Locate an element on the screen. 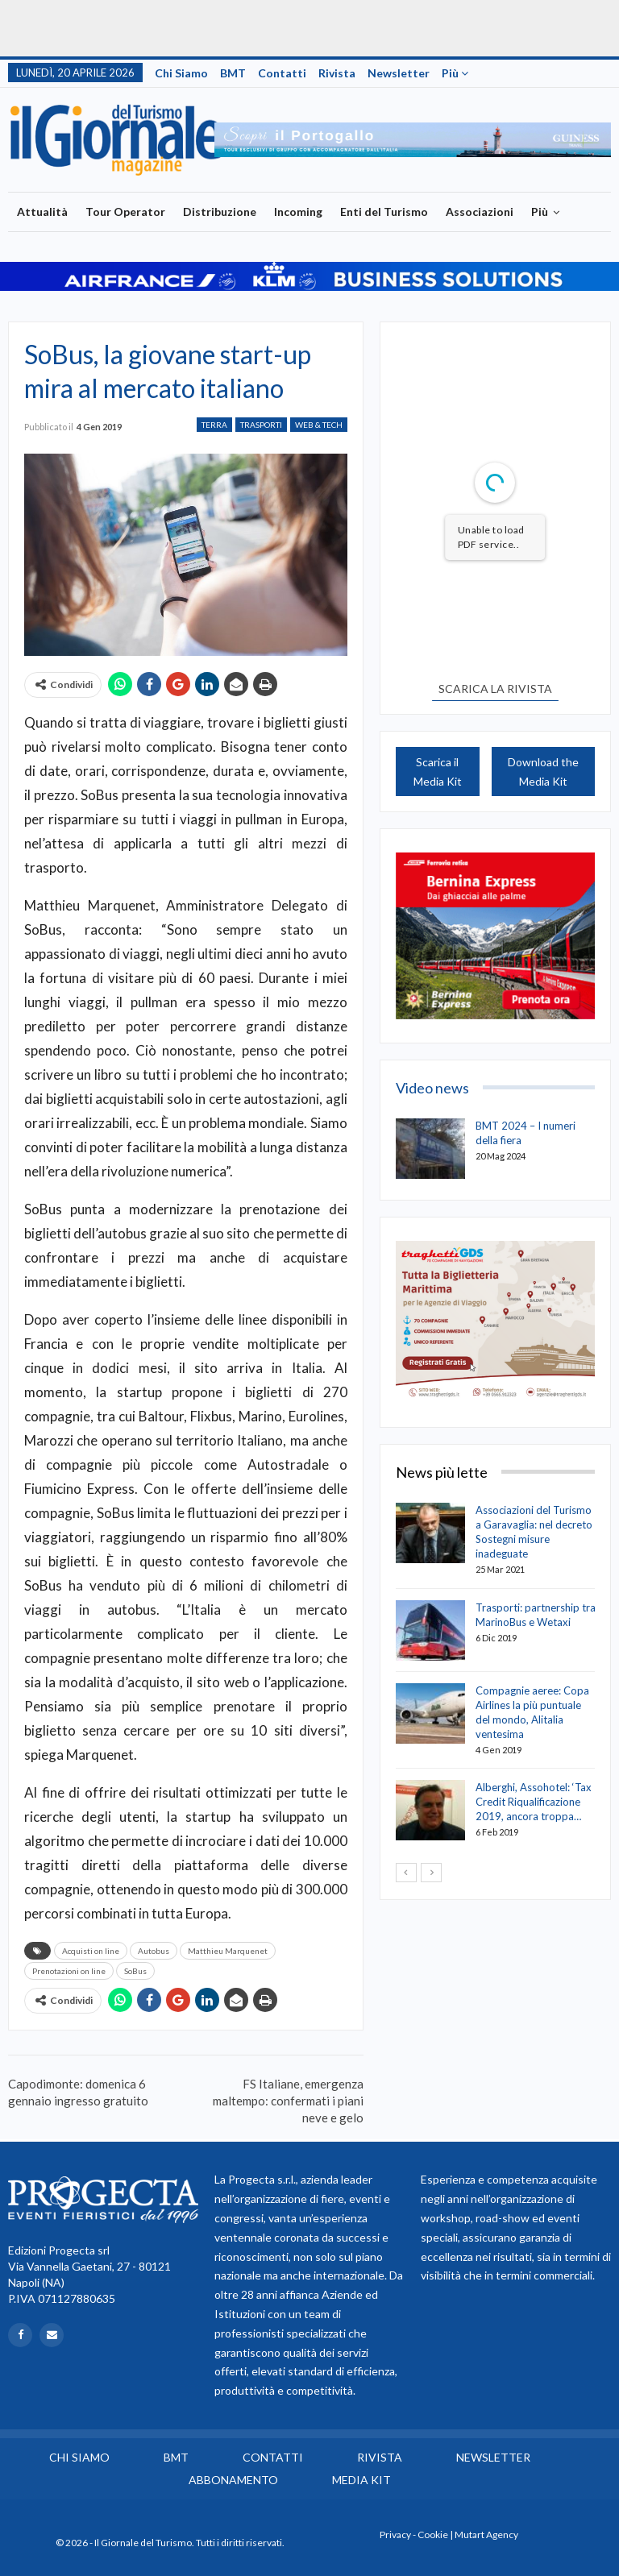 This screenshot has width=619, height=2576. Chi siamo is located at coordinates (181, 73).